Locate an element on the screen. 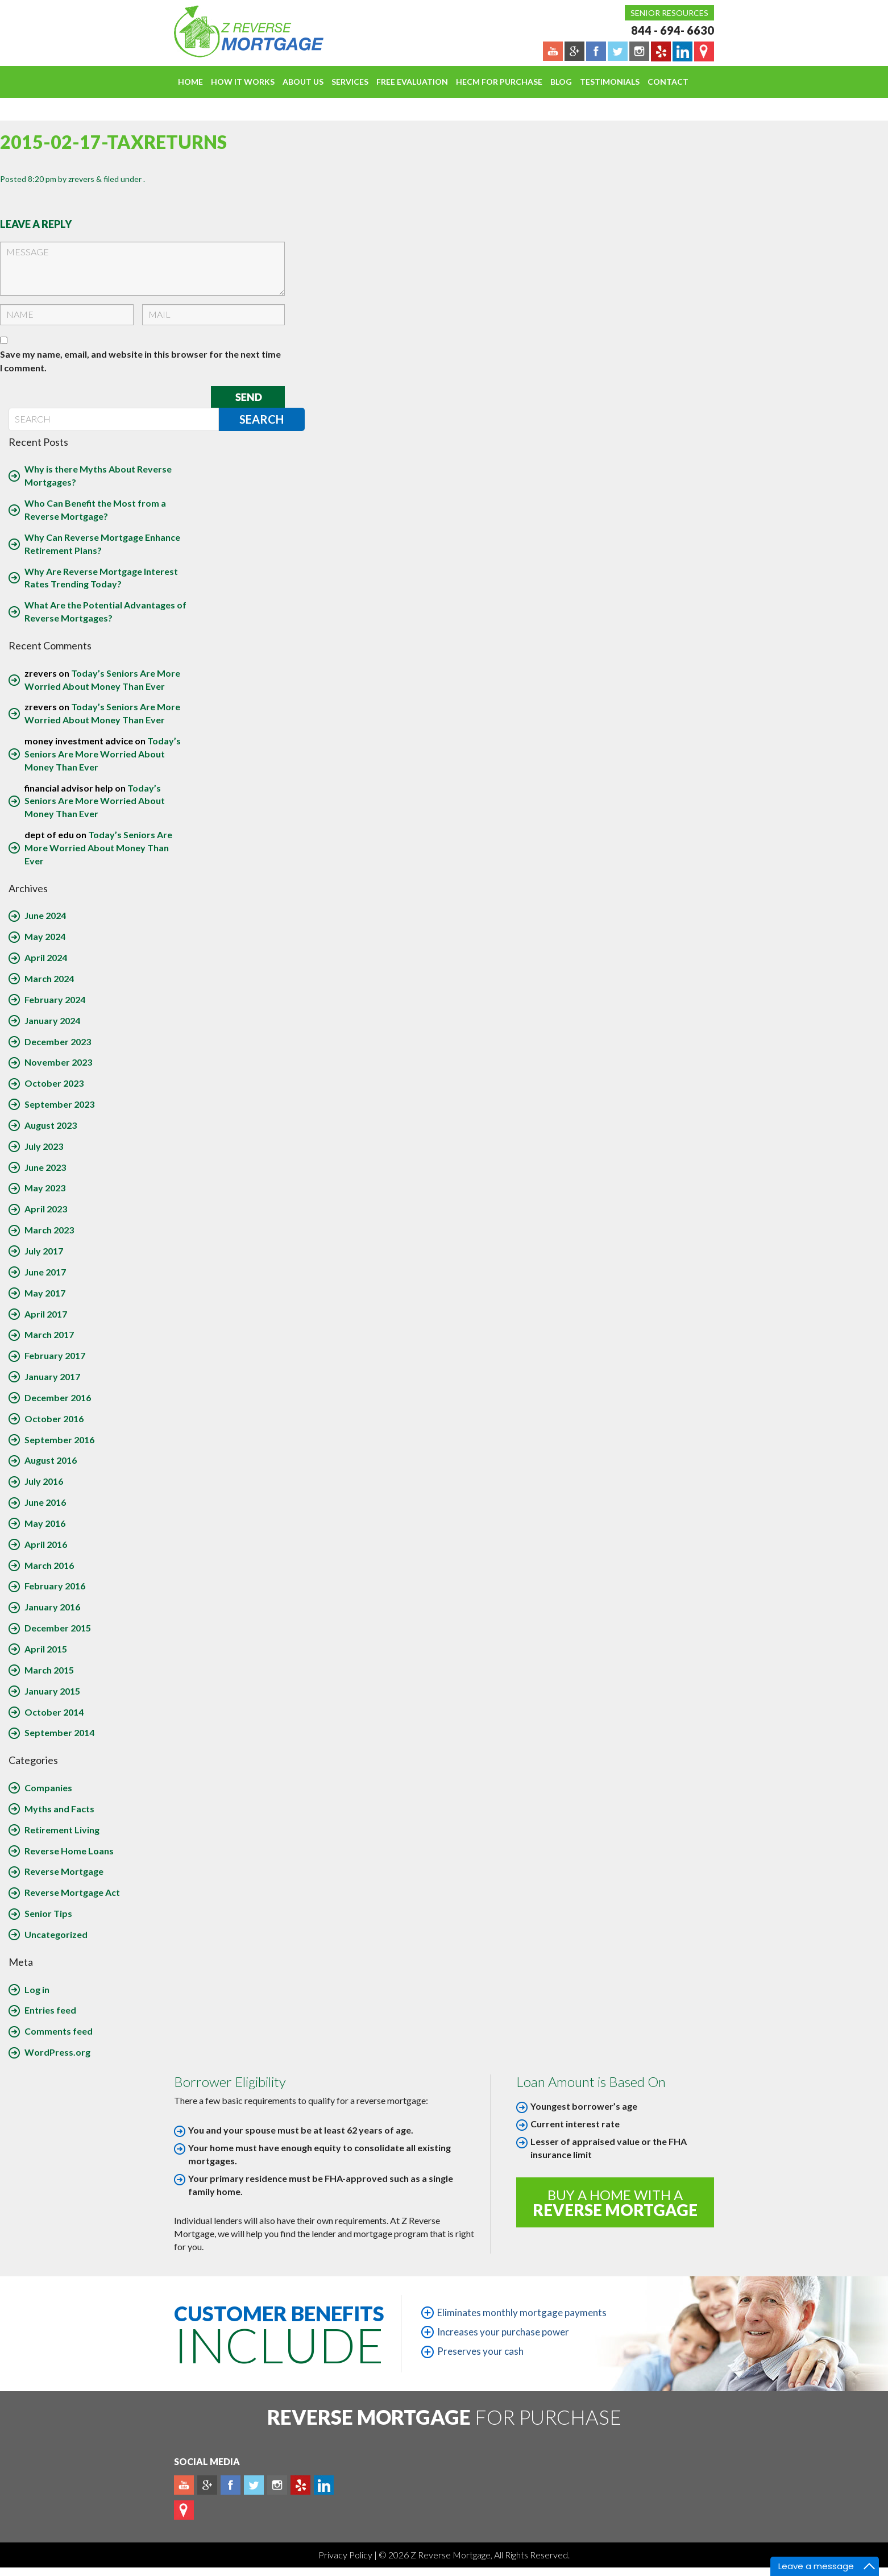  January 2015 is located at coordinates (52, 1690).